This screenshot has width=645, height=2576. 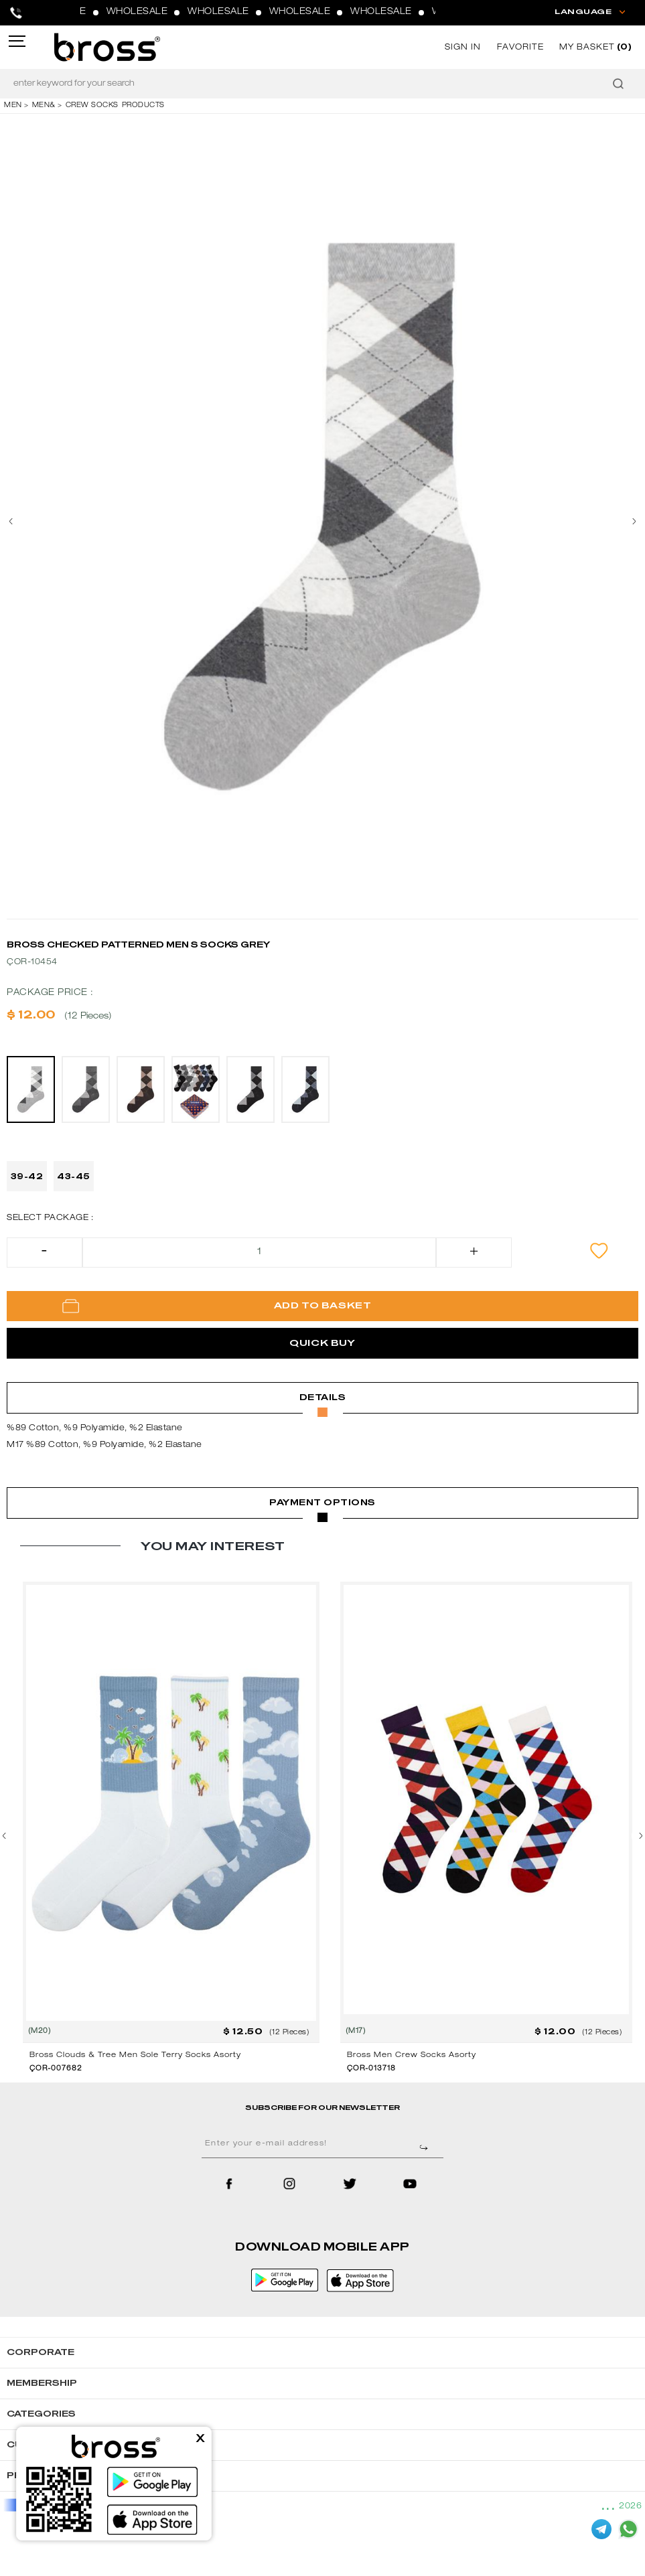 What do you see at coordinates (371, 2069) in the screenshot?
I see `ÇOR-013718` at bounding box center [371, 2069].